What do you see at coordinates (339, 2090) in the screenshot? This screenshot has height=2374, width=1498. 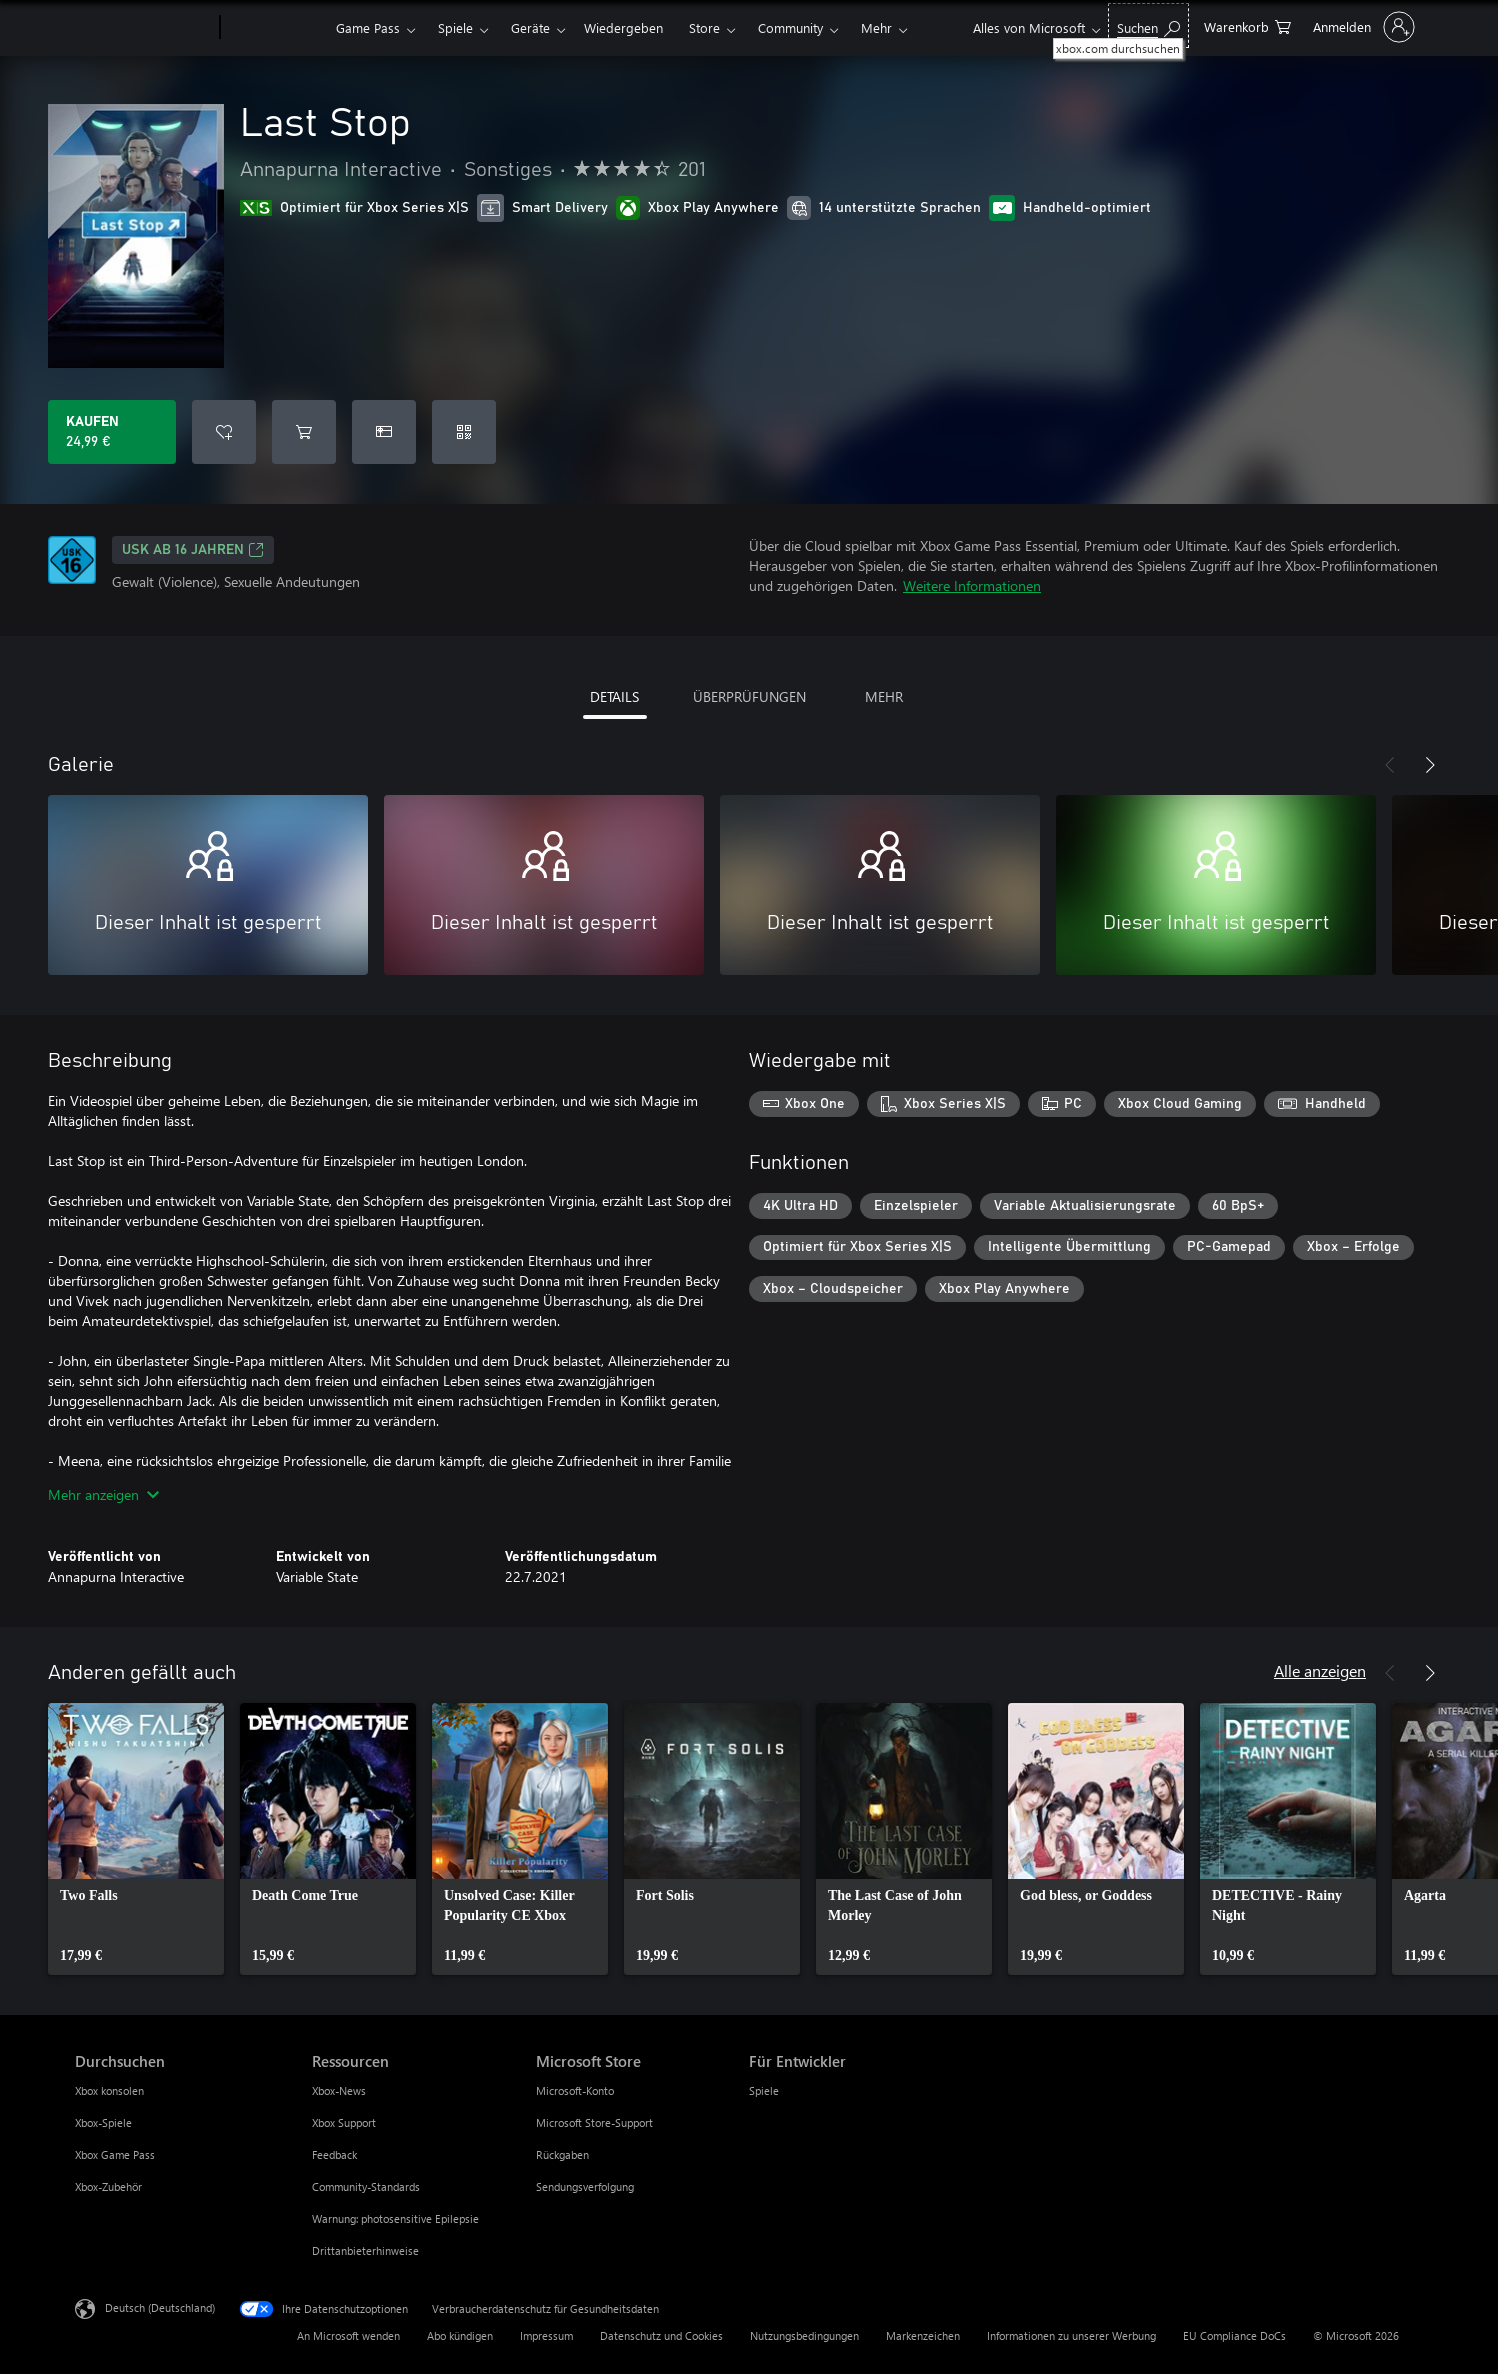 I see `Xbox-News [Xbox-News Ressourcen]` at bounding box center [339, 2090].